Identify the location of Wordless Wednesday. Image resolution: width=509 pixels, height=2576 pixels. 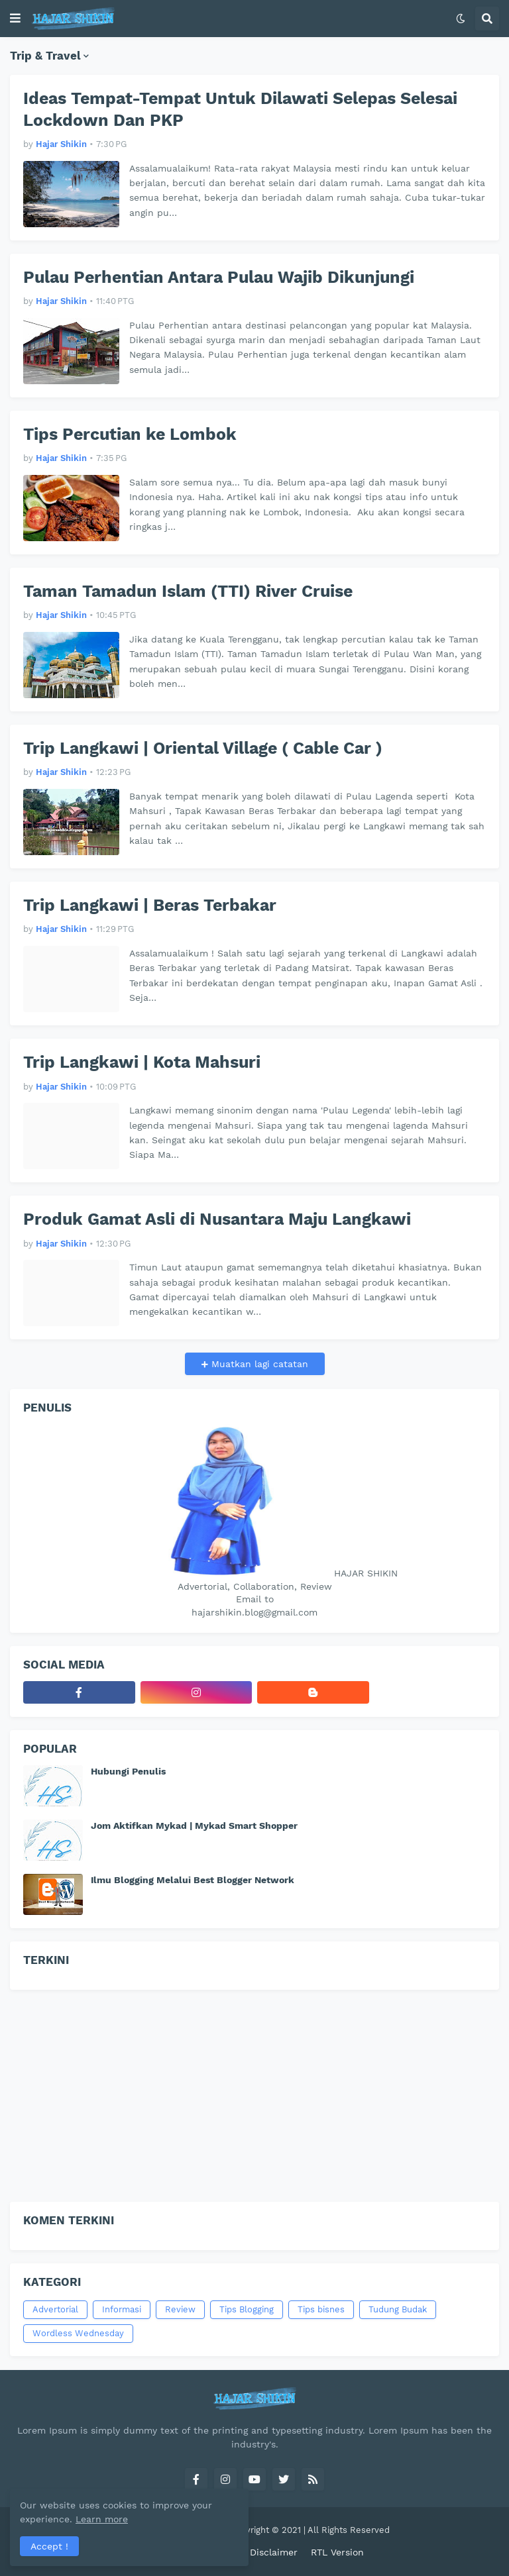
(78, 2333).